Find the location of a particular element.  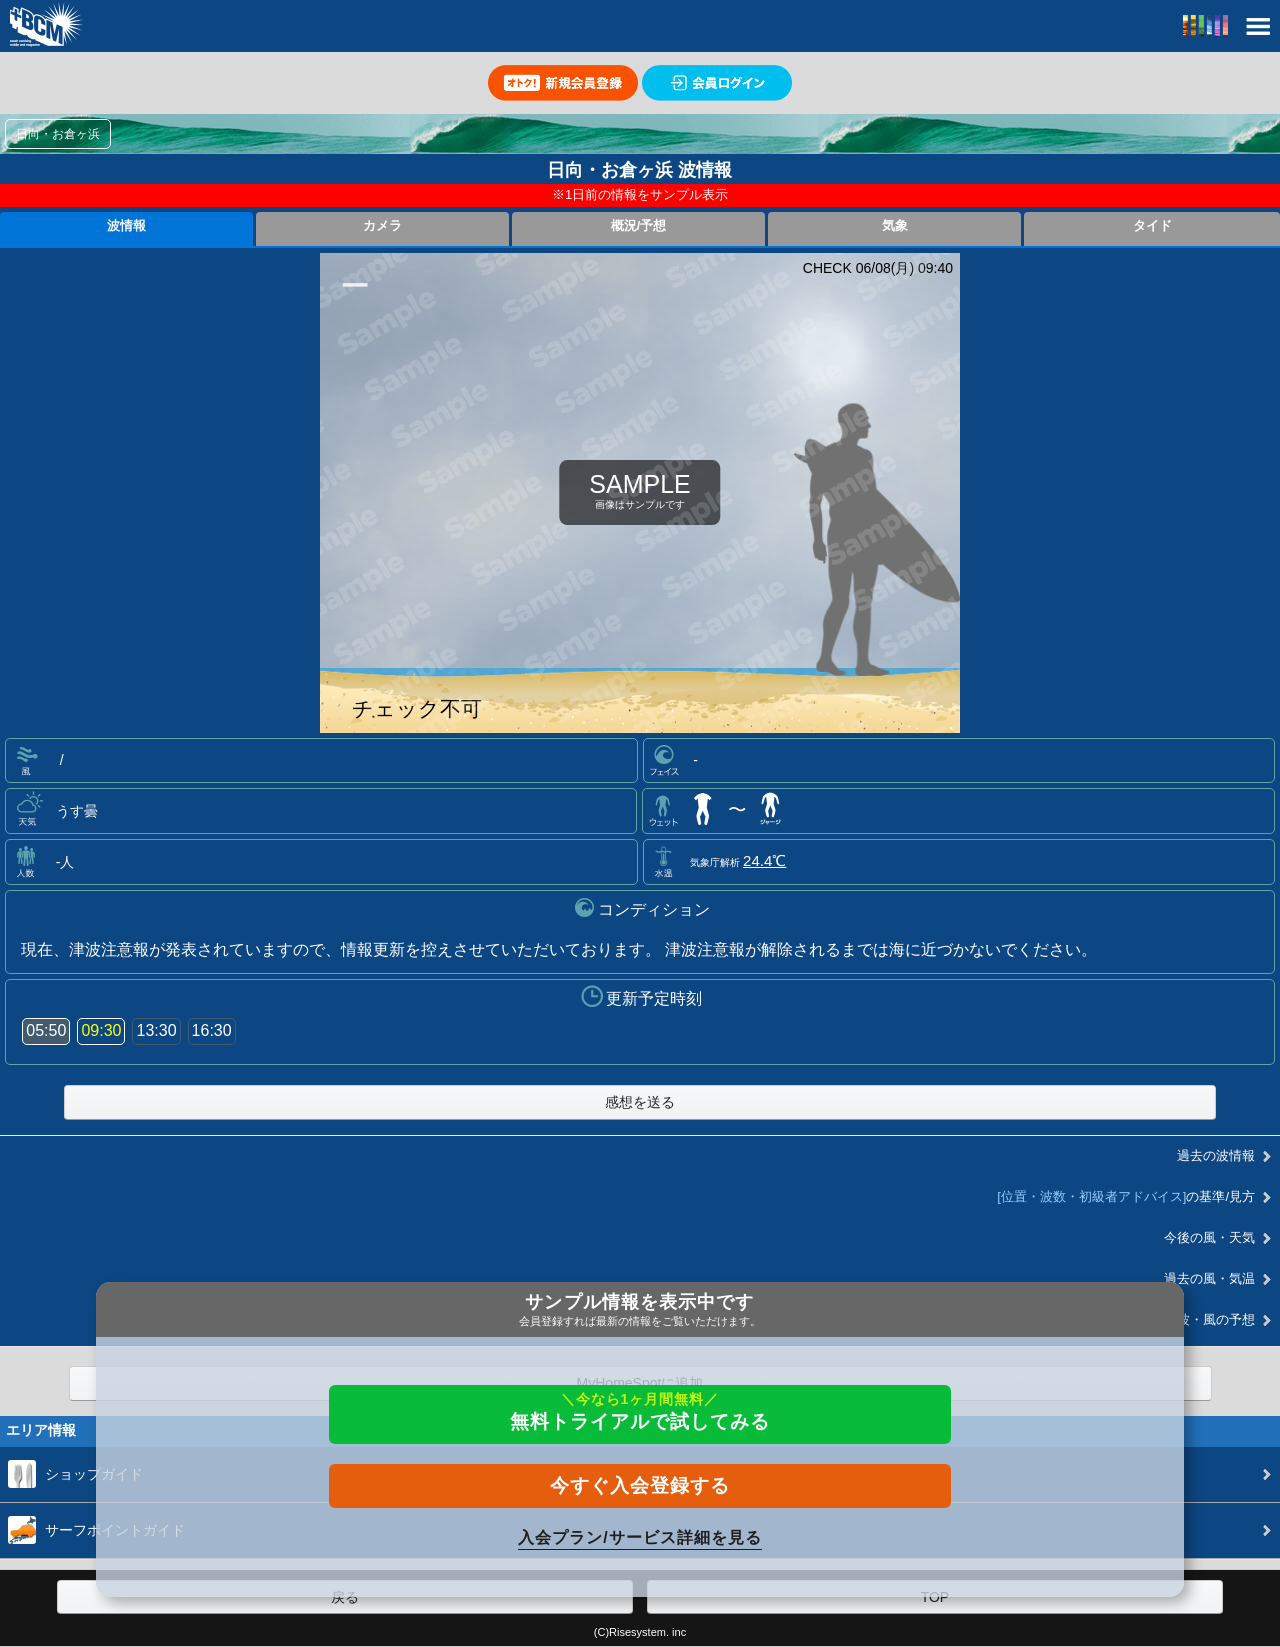

無料トライアルで試してみる is located at coordinates (640, 1411).